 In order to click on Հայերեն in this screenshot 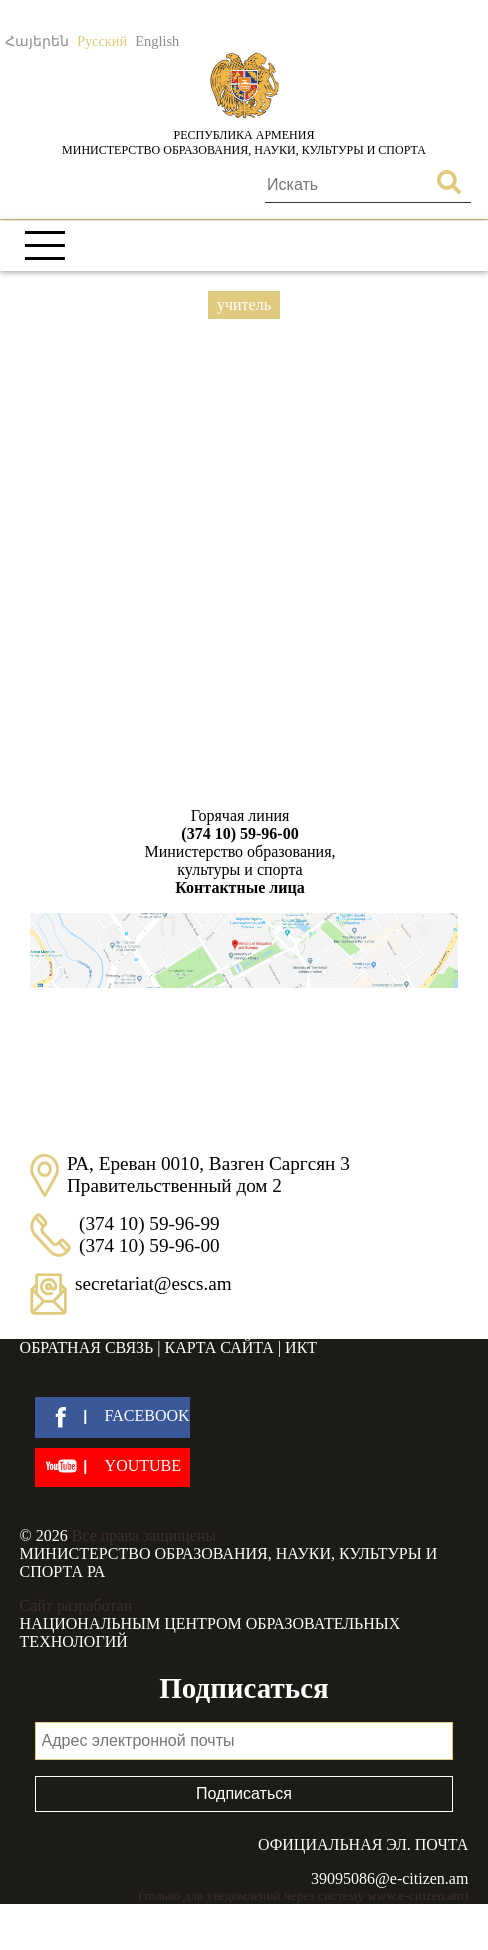, I will do `click(37, 41)`.